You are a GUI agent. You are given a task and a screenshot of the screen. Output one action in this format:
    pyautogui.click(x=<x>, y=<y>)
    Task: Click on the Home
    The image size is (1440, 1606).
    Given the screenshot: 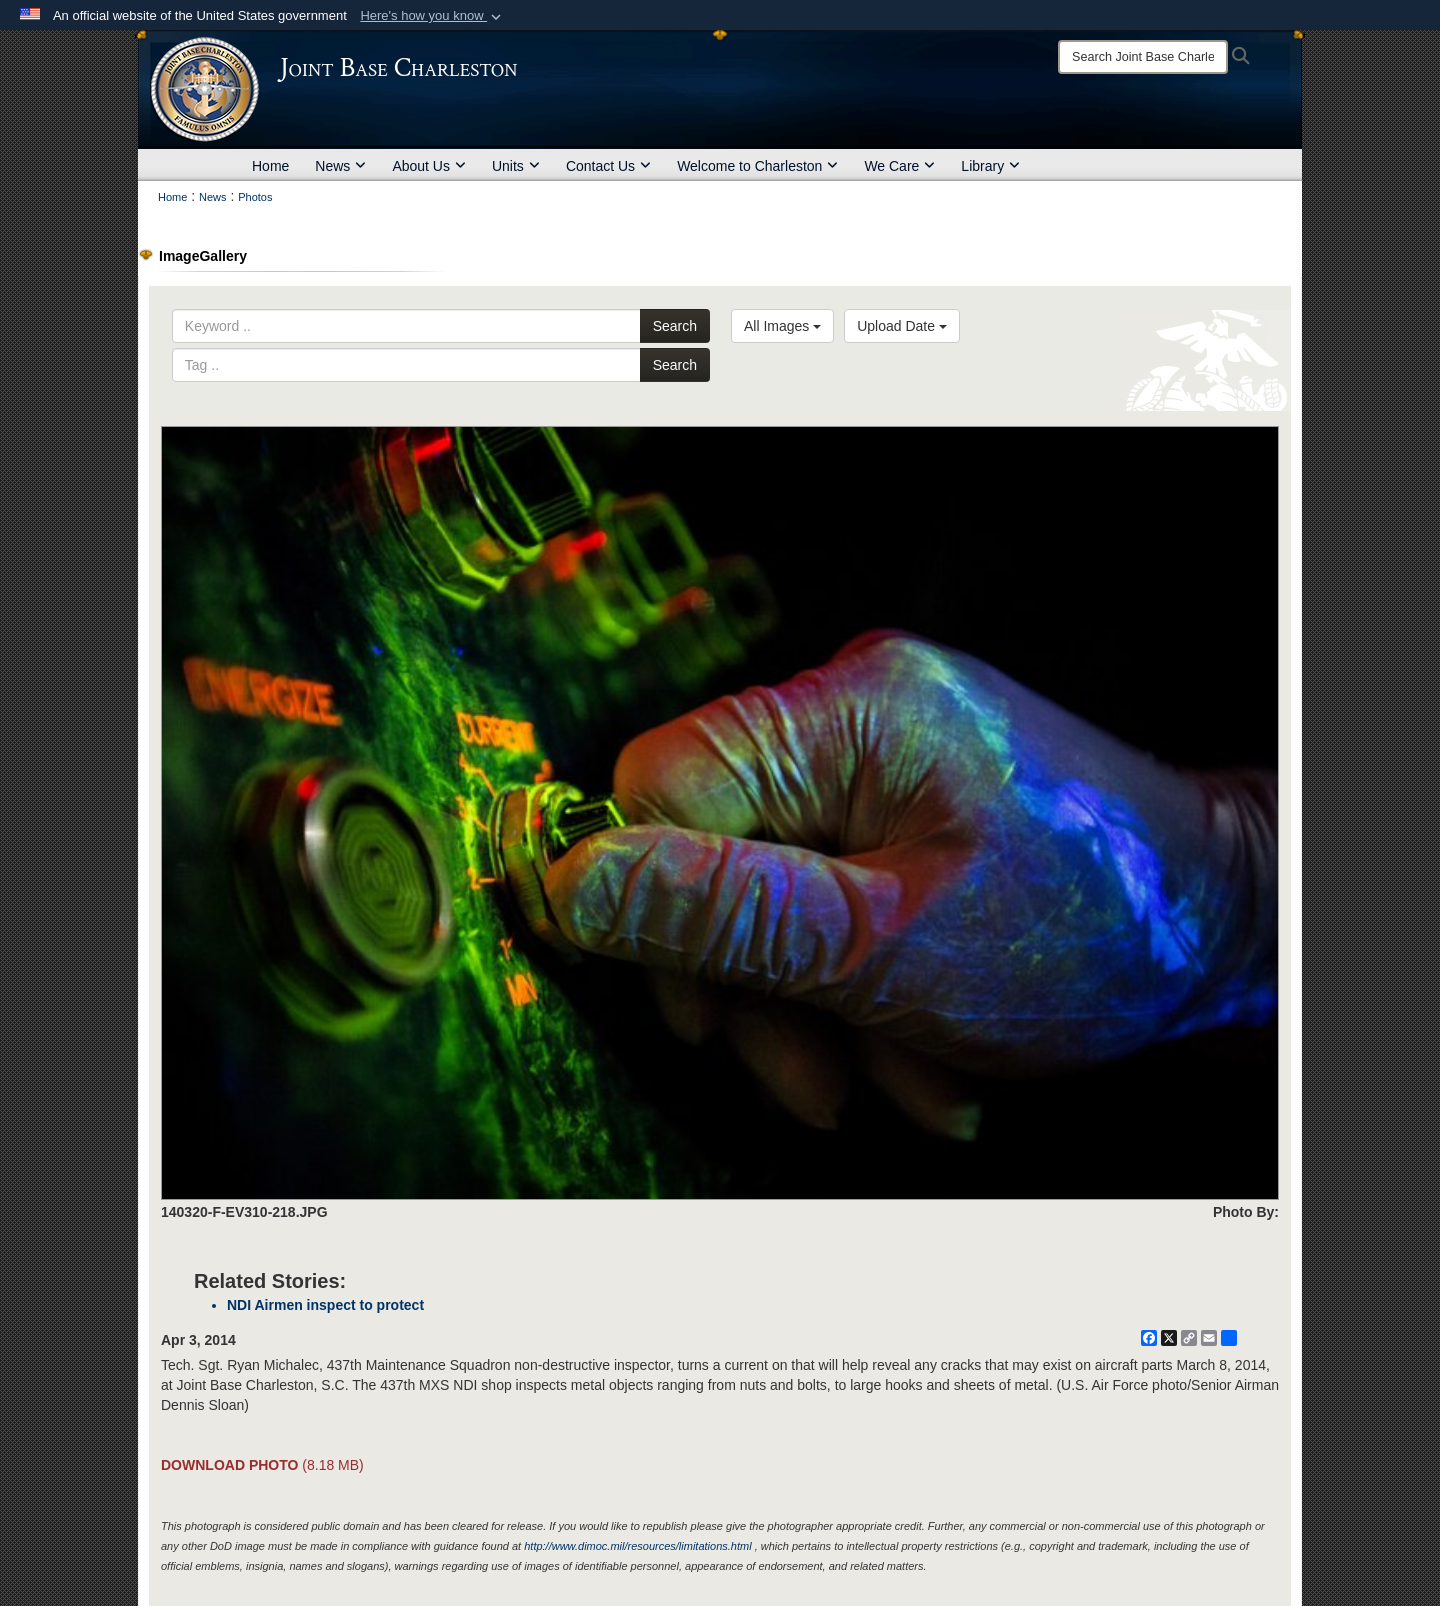 What is the action you would take?
    pyautogui.click(x=270, y=166)
    